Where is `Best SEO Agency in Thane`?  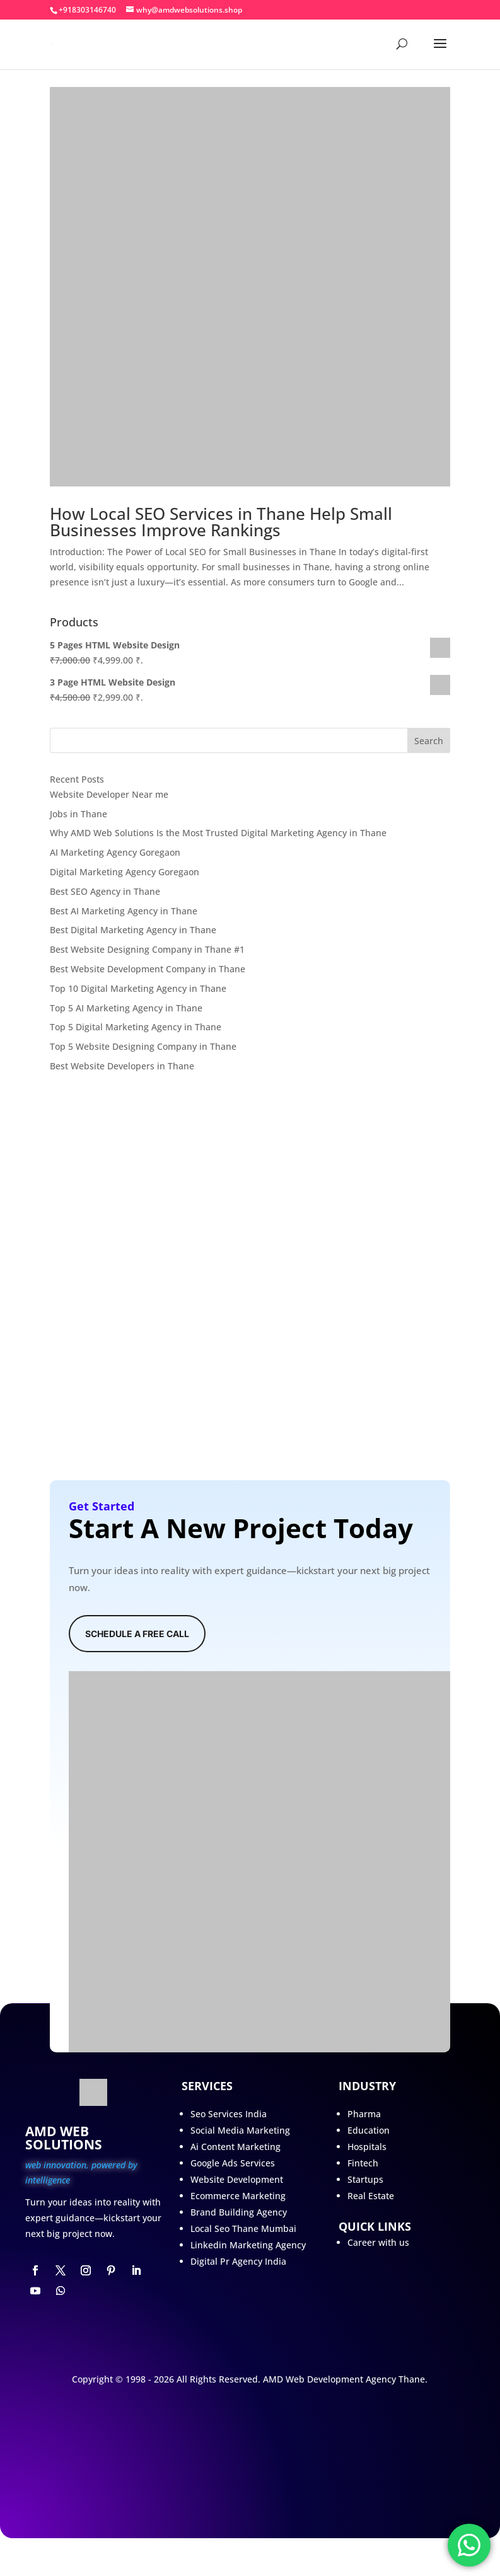
Best SEO Agency in Thane is located at coordinates (105, 891).